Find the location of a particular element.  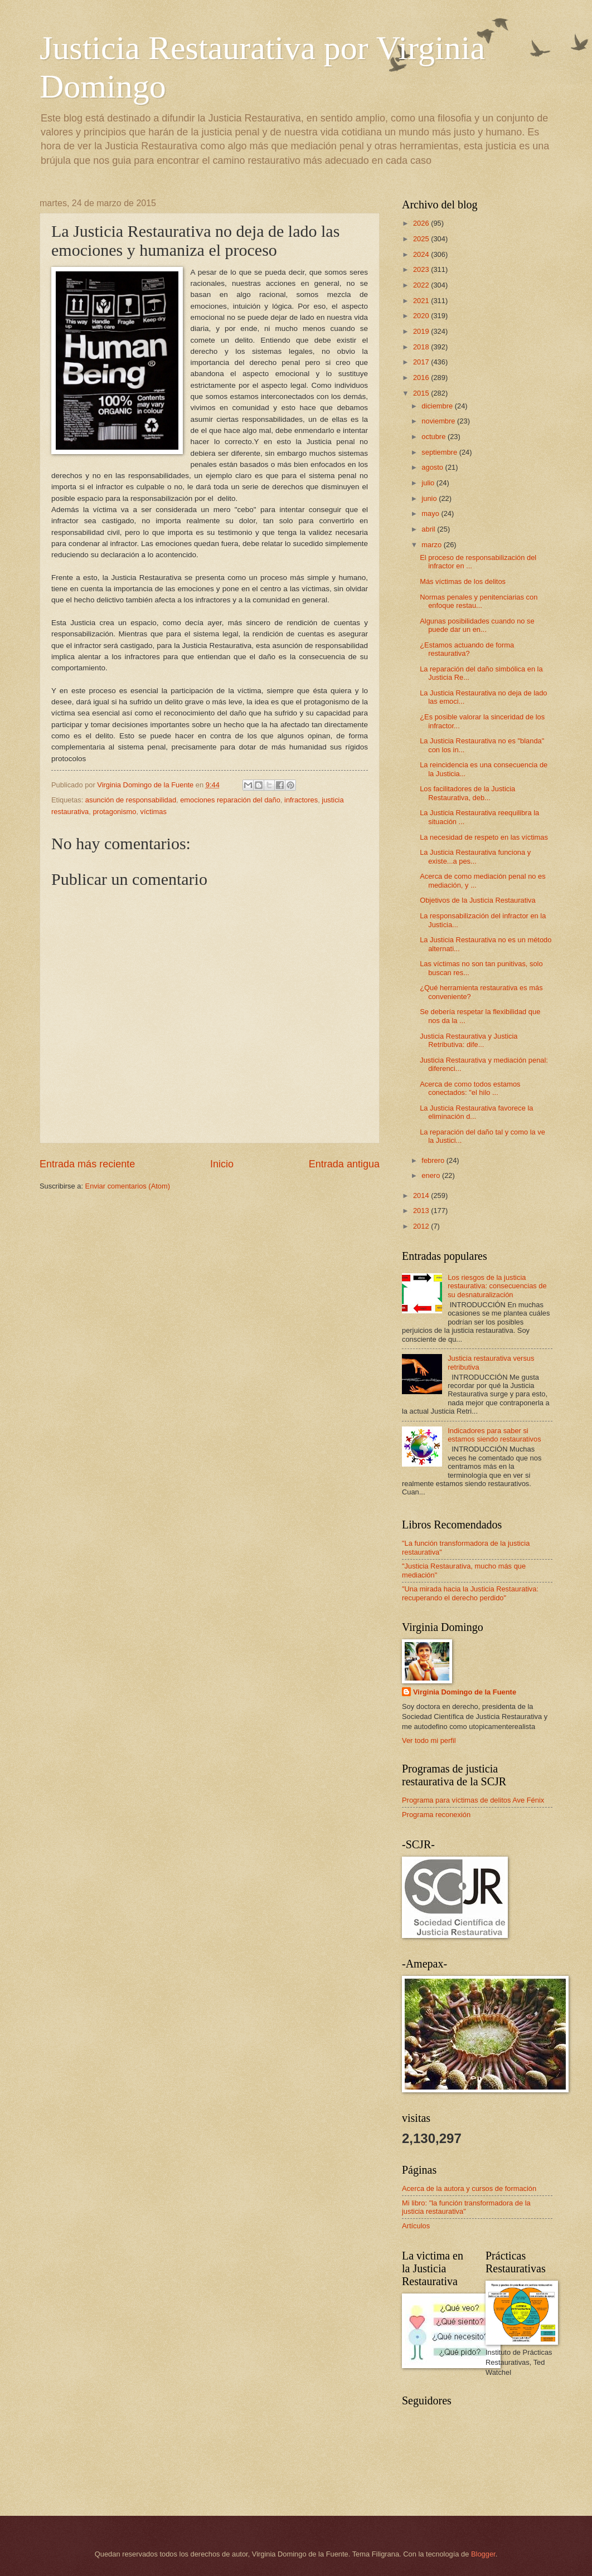

2025 is located at coordinates (422, 239).